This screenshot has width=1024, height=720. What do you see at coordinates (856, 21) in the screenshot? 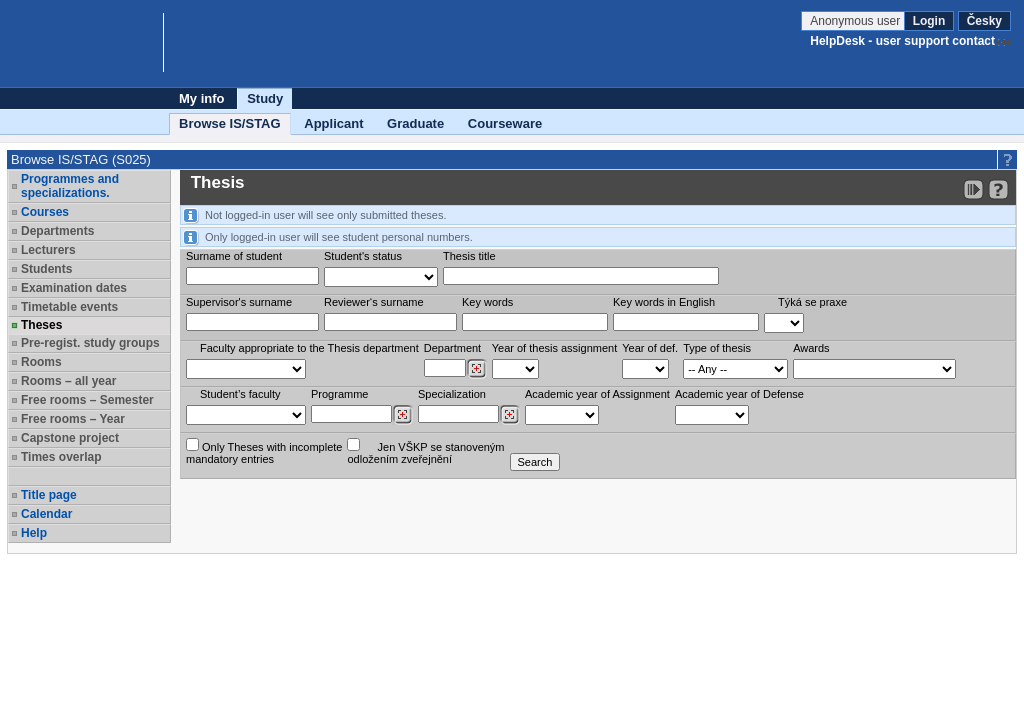
I see `Anonymous user` at bounding box center [856, 21].